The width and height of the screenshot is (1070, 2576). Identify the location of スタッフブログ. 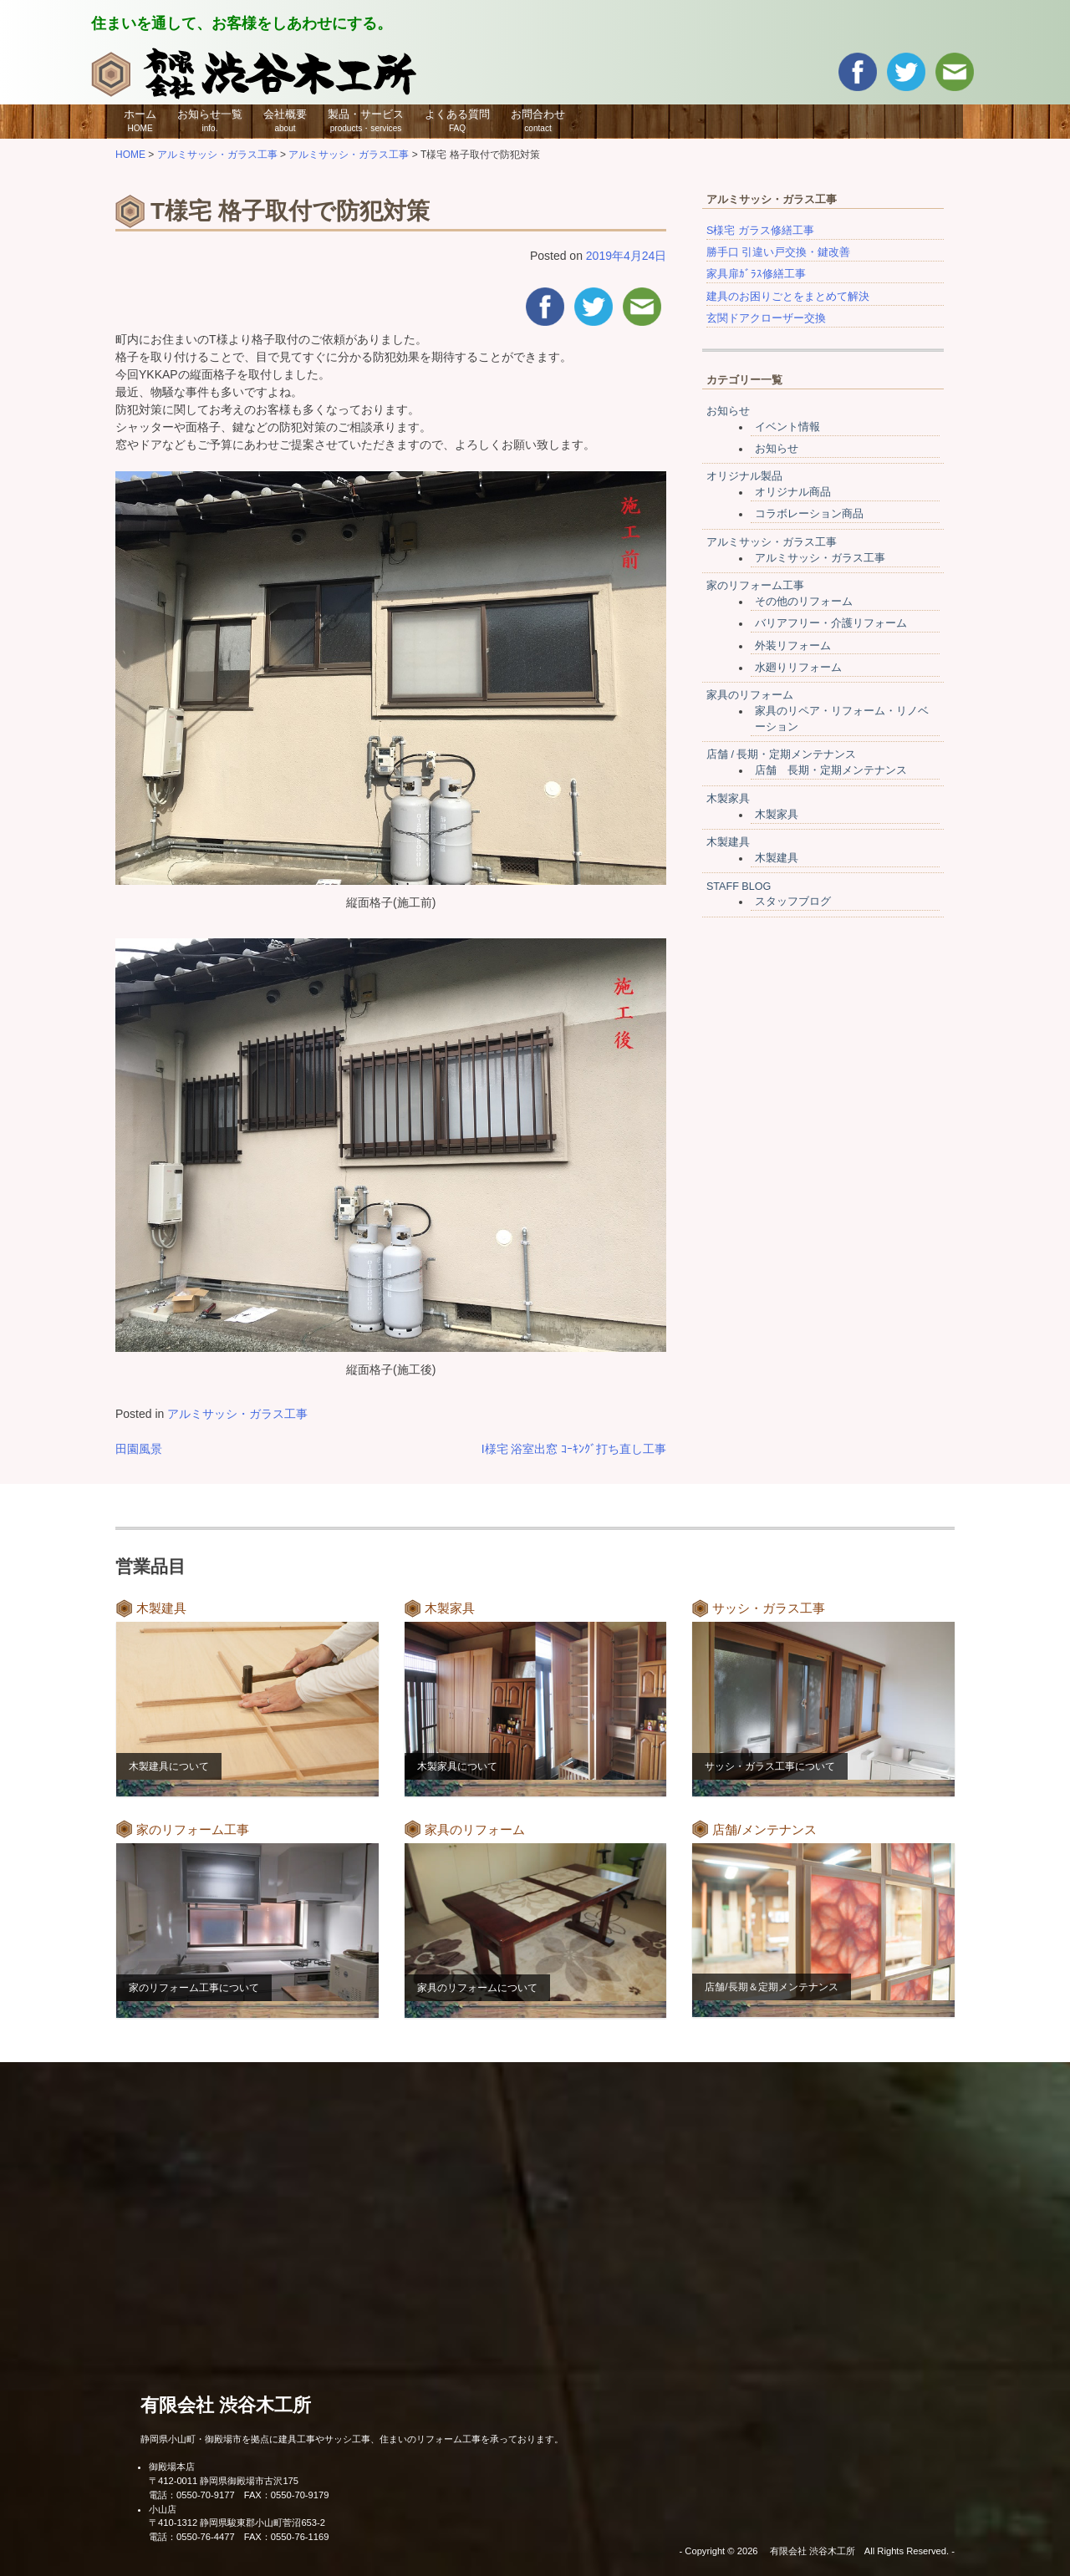
(793, 901).